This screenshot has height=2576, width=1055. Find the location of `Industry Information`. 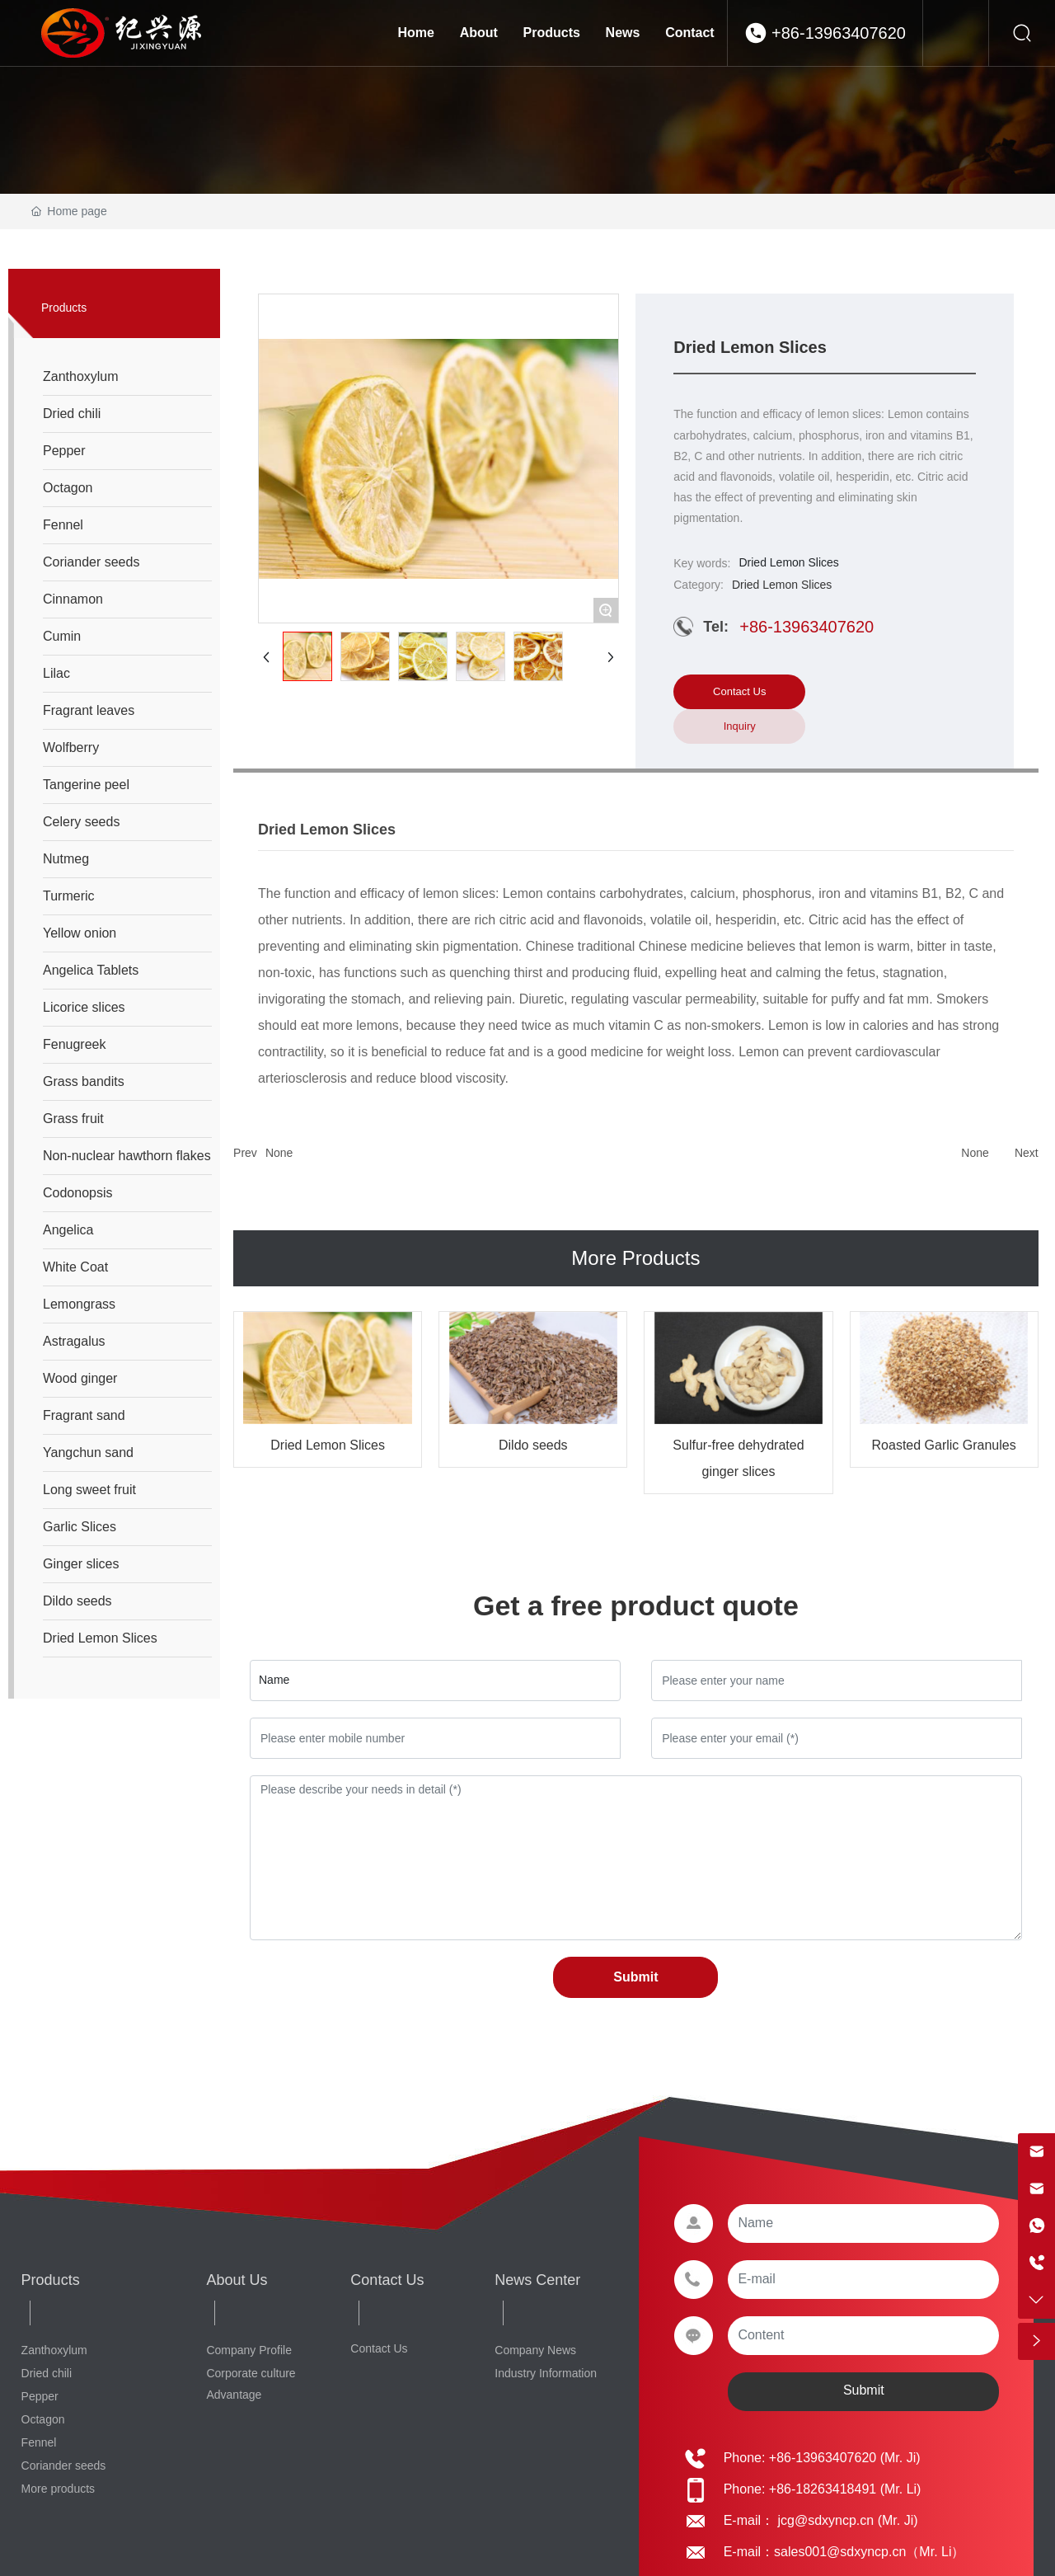

Industry Information is located at coordinates (546, 2373).